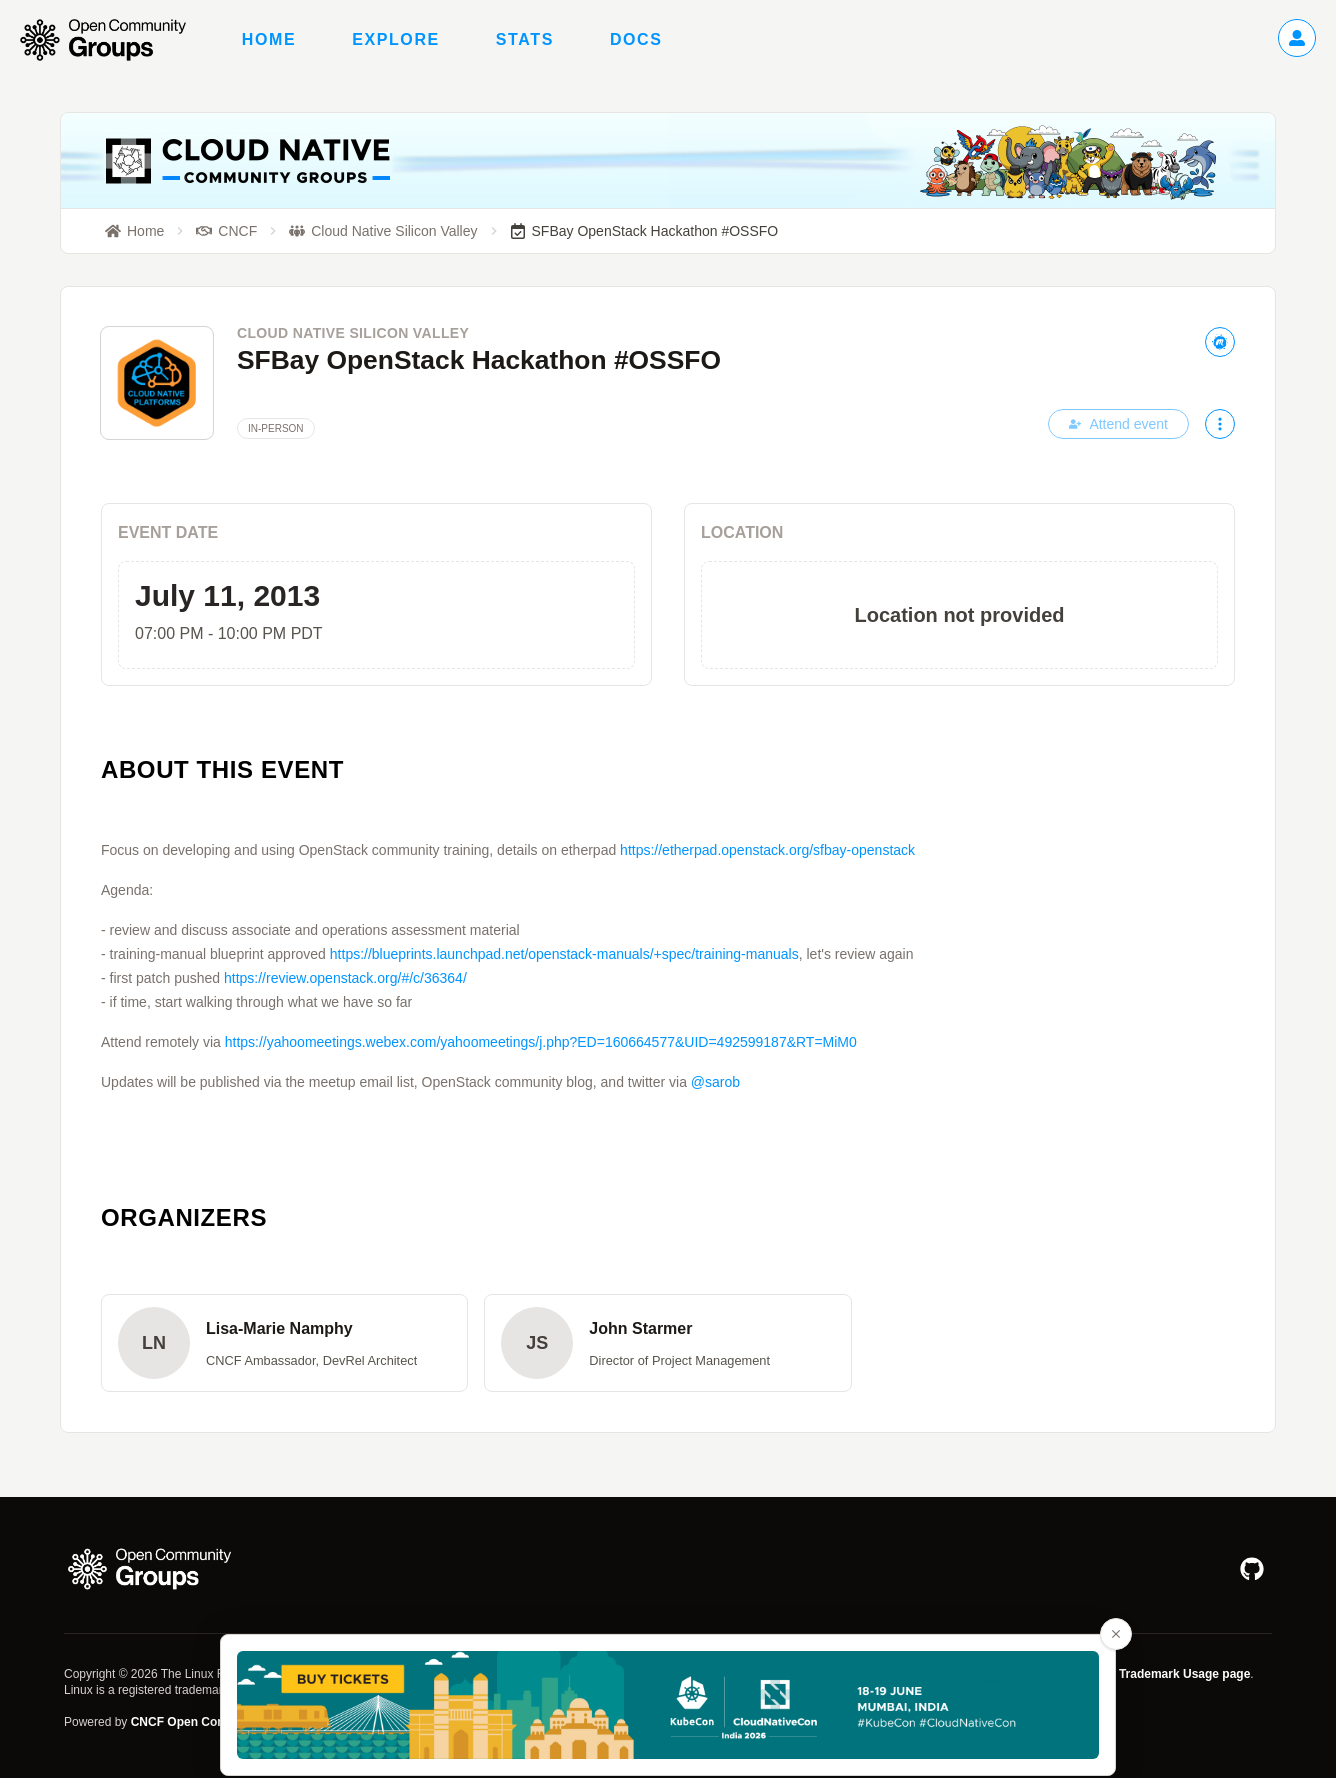 The width and height of the screenshot is (1336, 1778). Describe the element at coordinates (1116, 1634) in the screenshot. I see `[Close advertisement banner]` at that location.